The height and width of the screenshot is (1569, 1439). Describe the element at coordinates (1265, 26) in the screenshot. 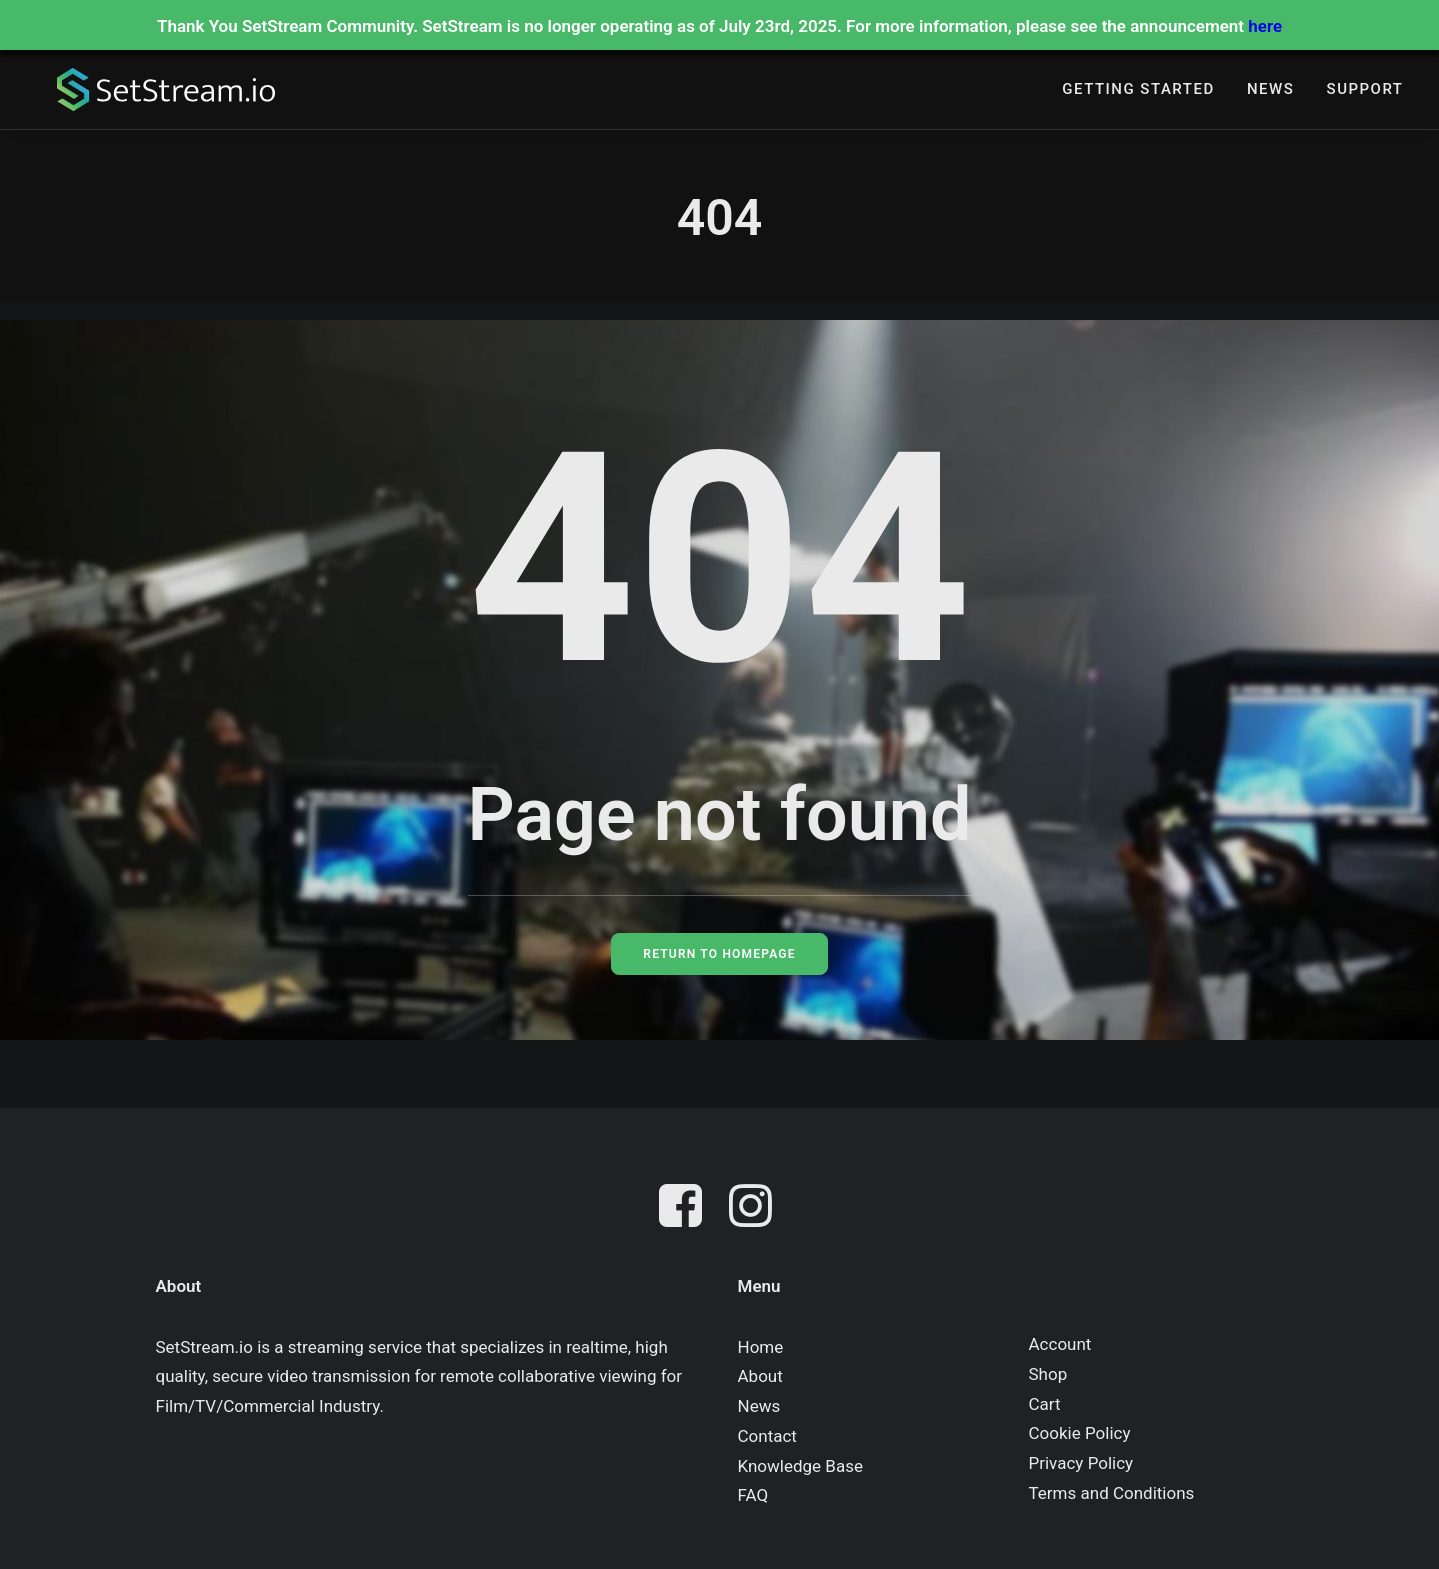

I see `here` at that location.